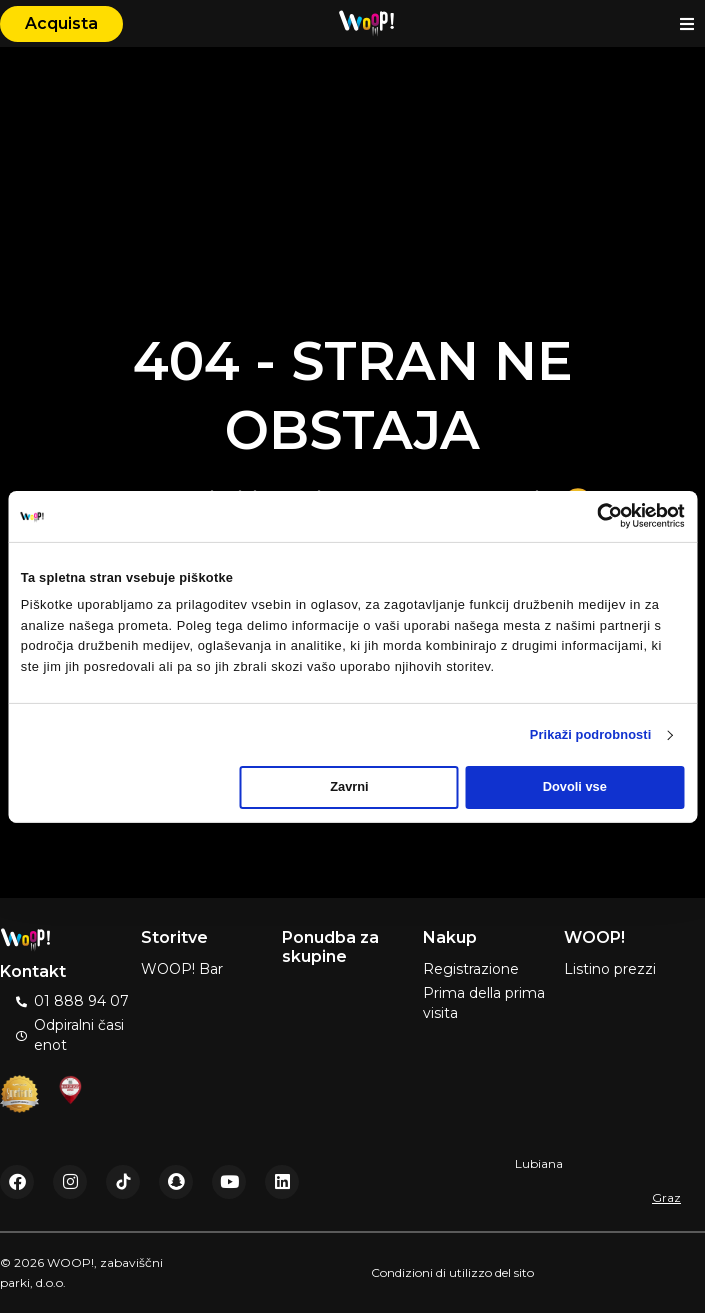 The width and height of the screenshot is (705, 1313). What do you see at coordinates (687, 23) in the screenshot?
I see `[button]` at bounding box center [687, 23].